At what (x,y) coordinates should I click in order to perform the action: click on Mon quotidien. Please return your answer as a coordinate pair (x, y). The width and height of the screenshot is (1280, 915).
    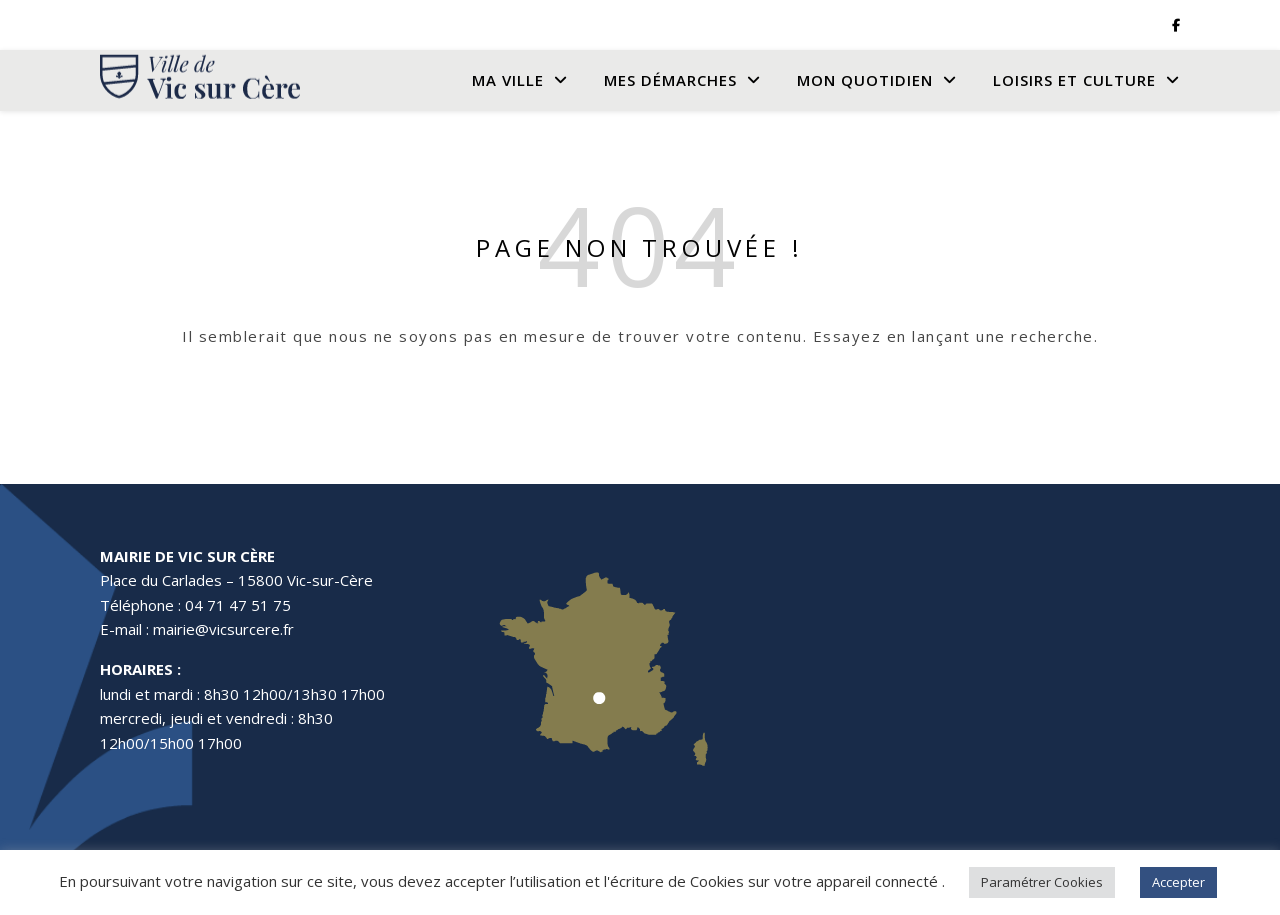
    Looking at the image, I should click on (865, 80).